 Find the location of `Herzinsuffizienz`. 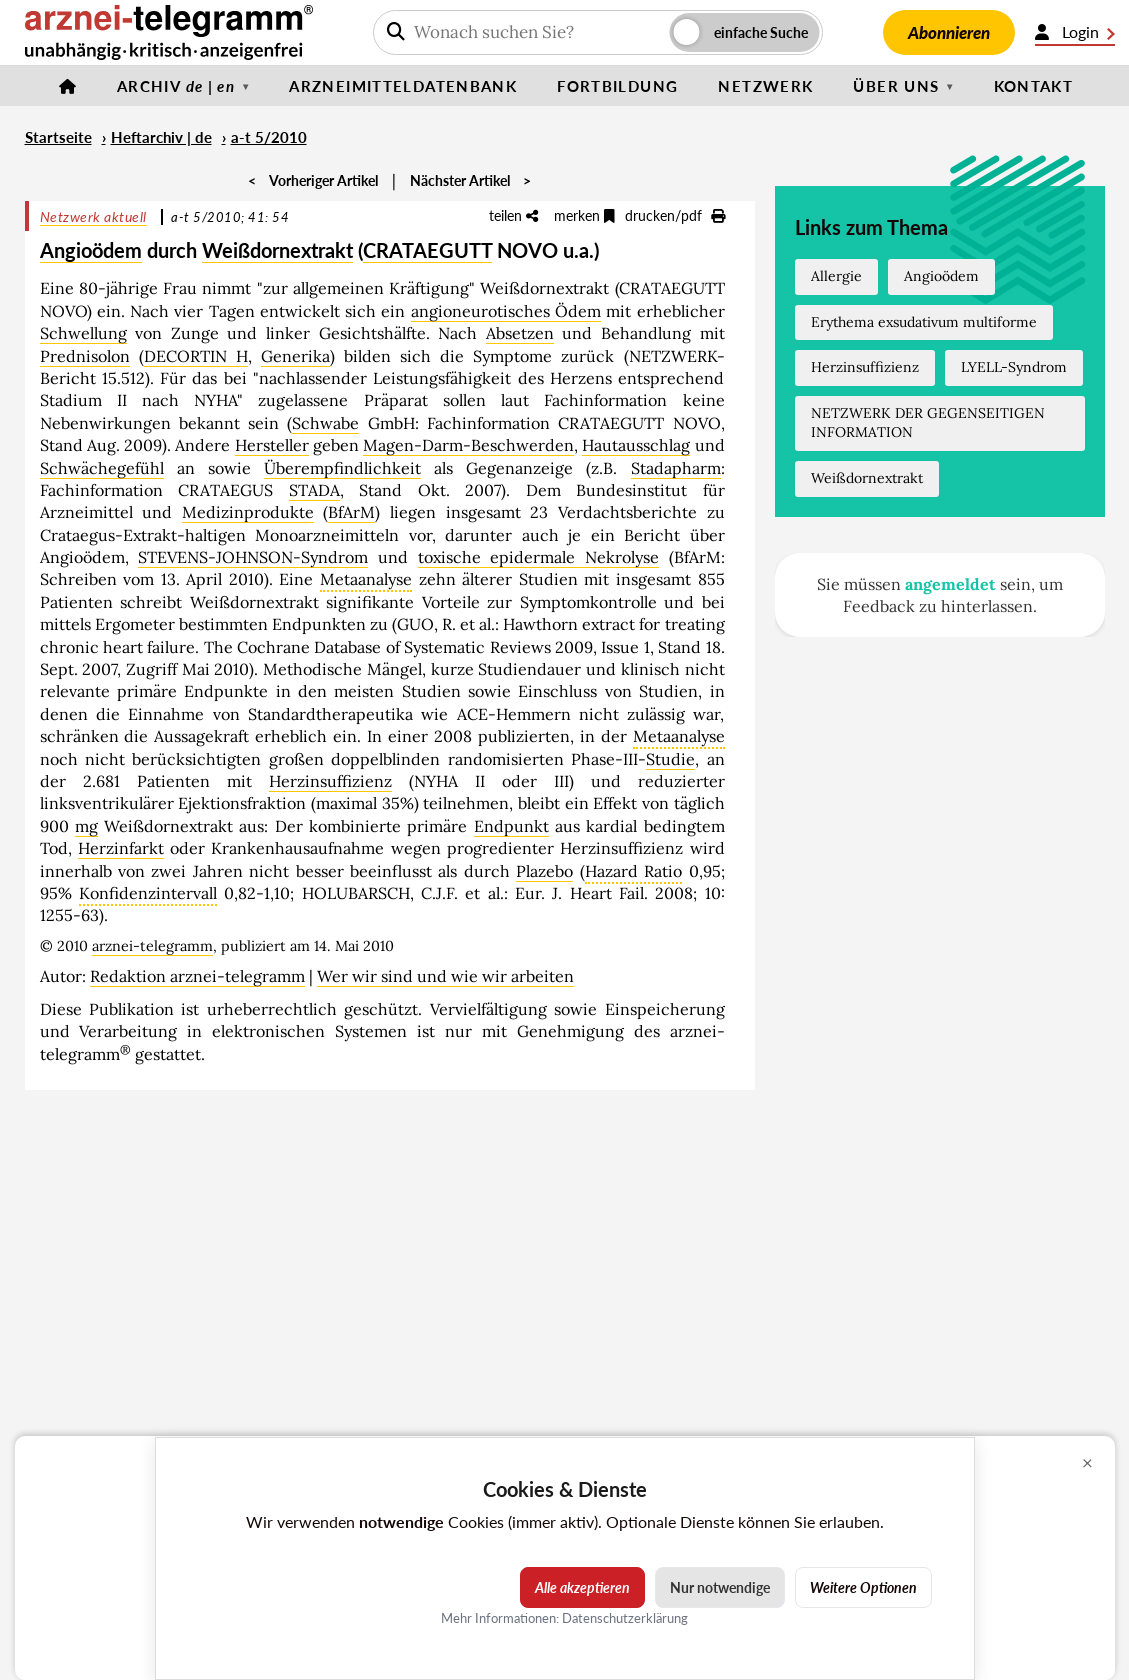

Herzinsuffizienz is located at coordinates (330, 781).